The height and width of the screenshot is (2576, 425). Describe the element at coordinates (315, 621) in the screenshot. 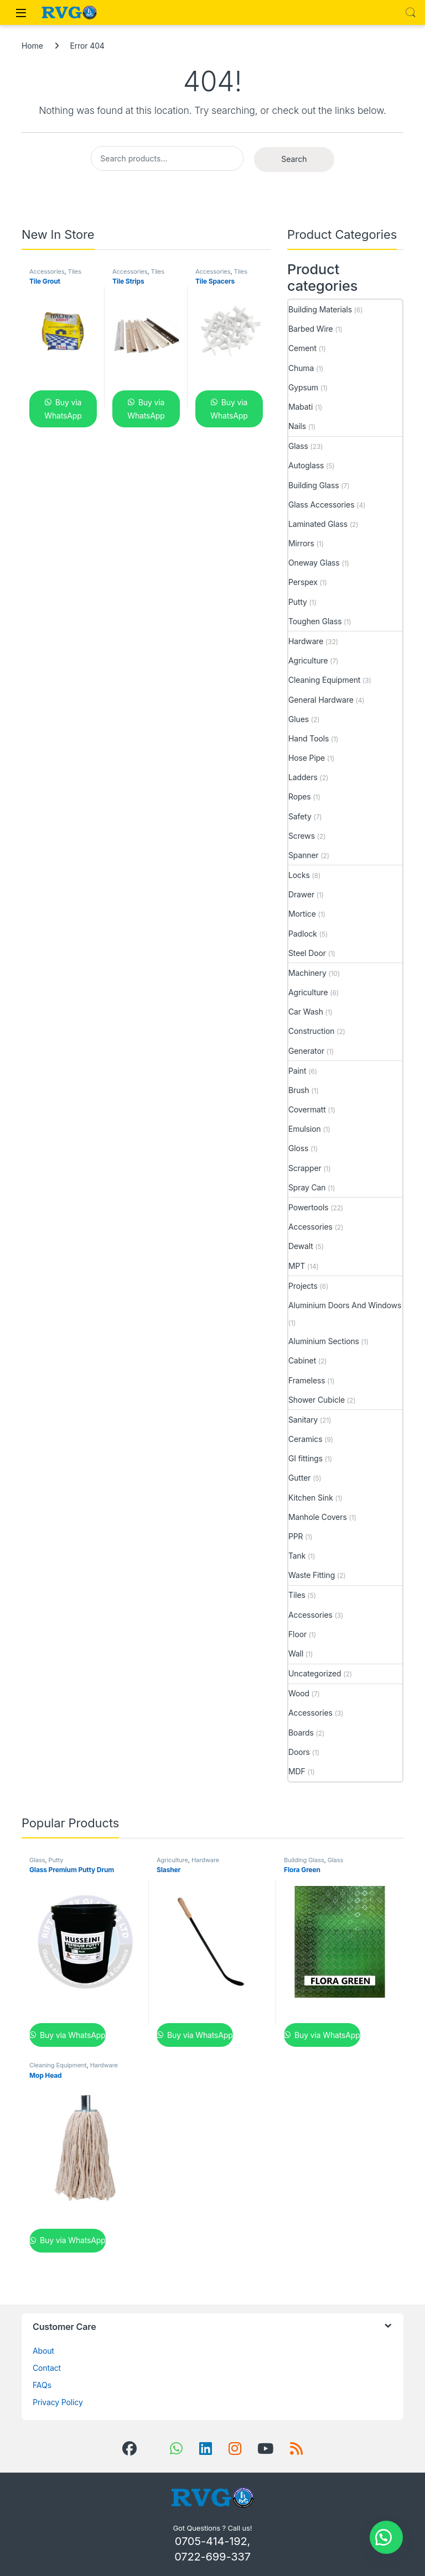

I see `Toughen Glass` at that location.